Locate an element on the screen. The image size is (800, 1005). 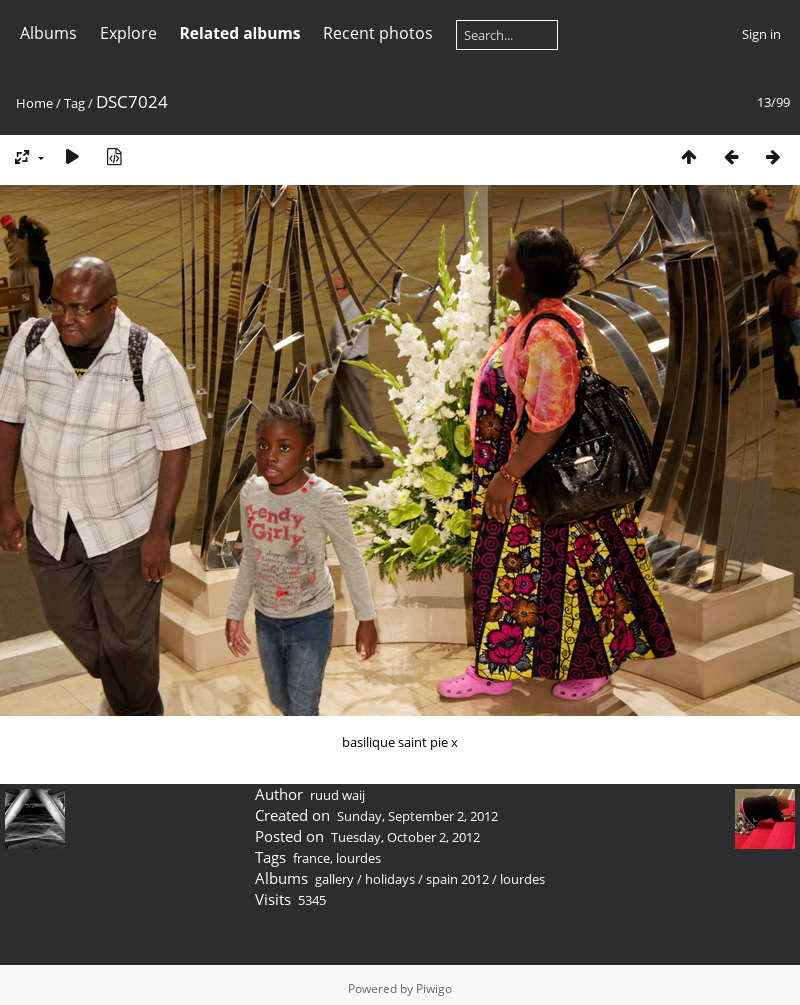
spain 2012 is located at coordinates (457, 879).